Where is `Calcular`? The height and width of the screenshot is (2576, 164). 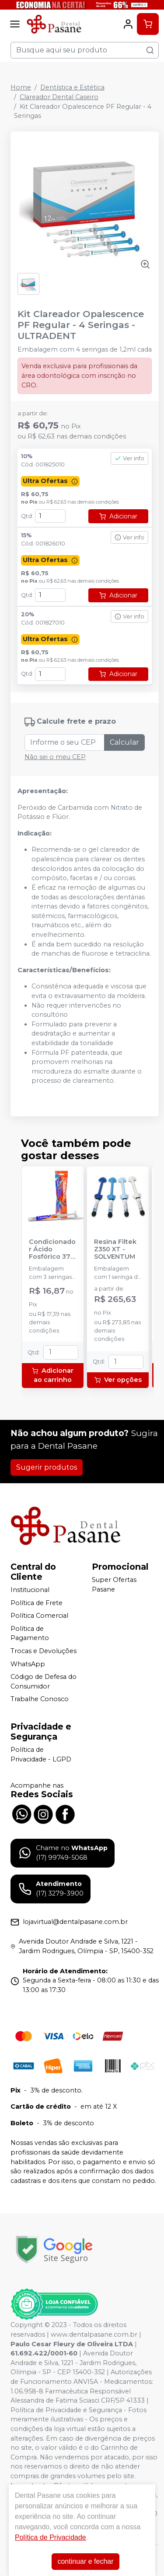 Calcular is located at coordinates (124, 742).